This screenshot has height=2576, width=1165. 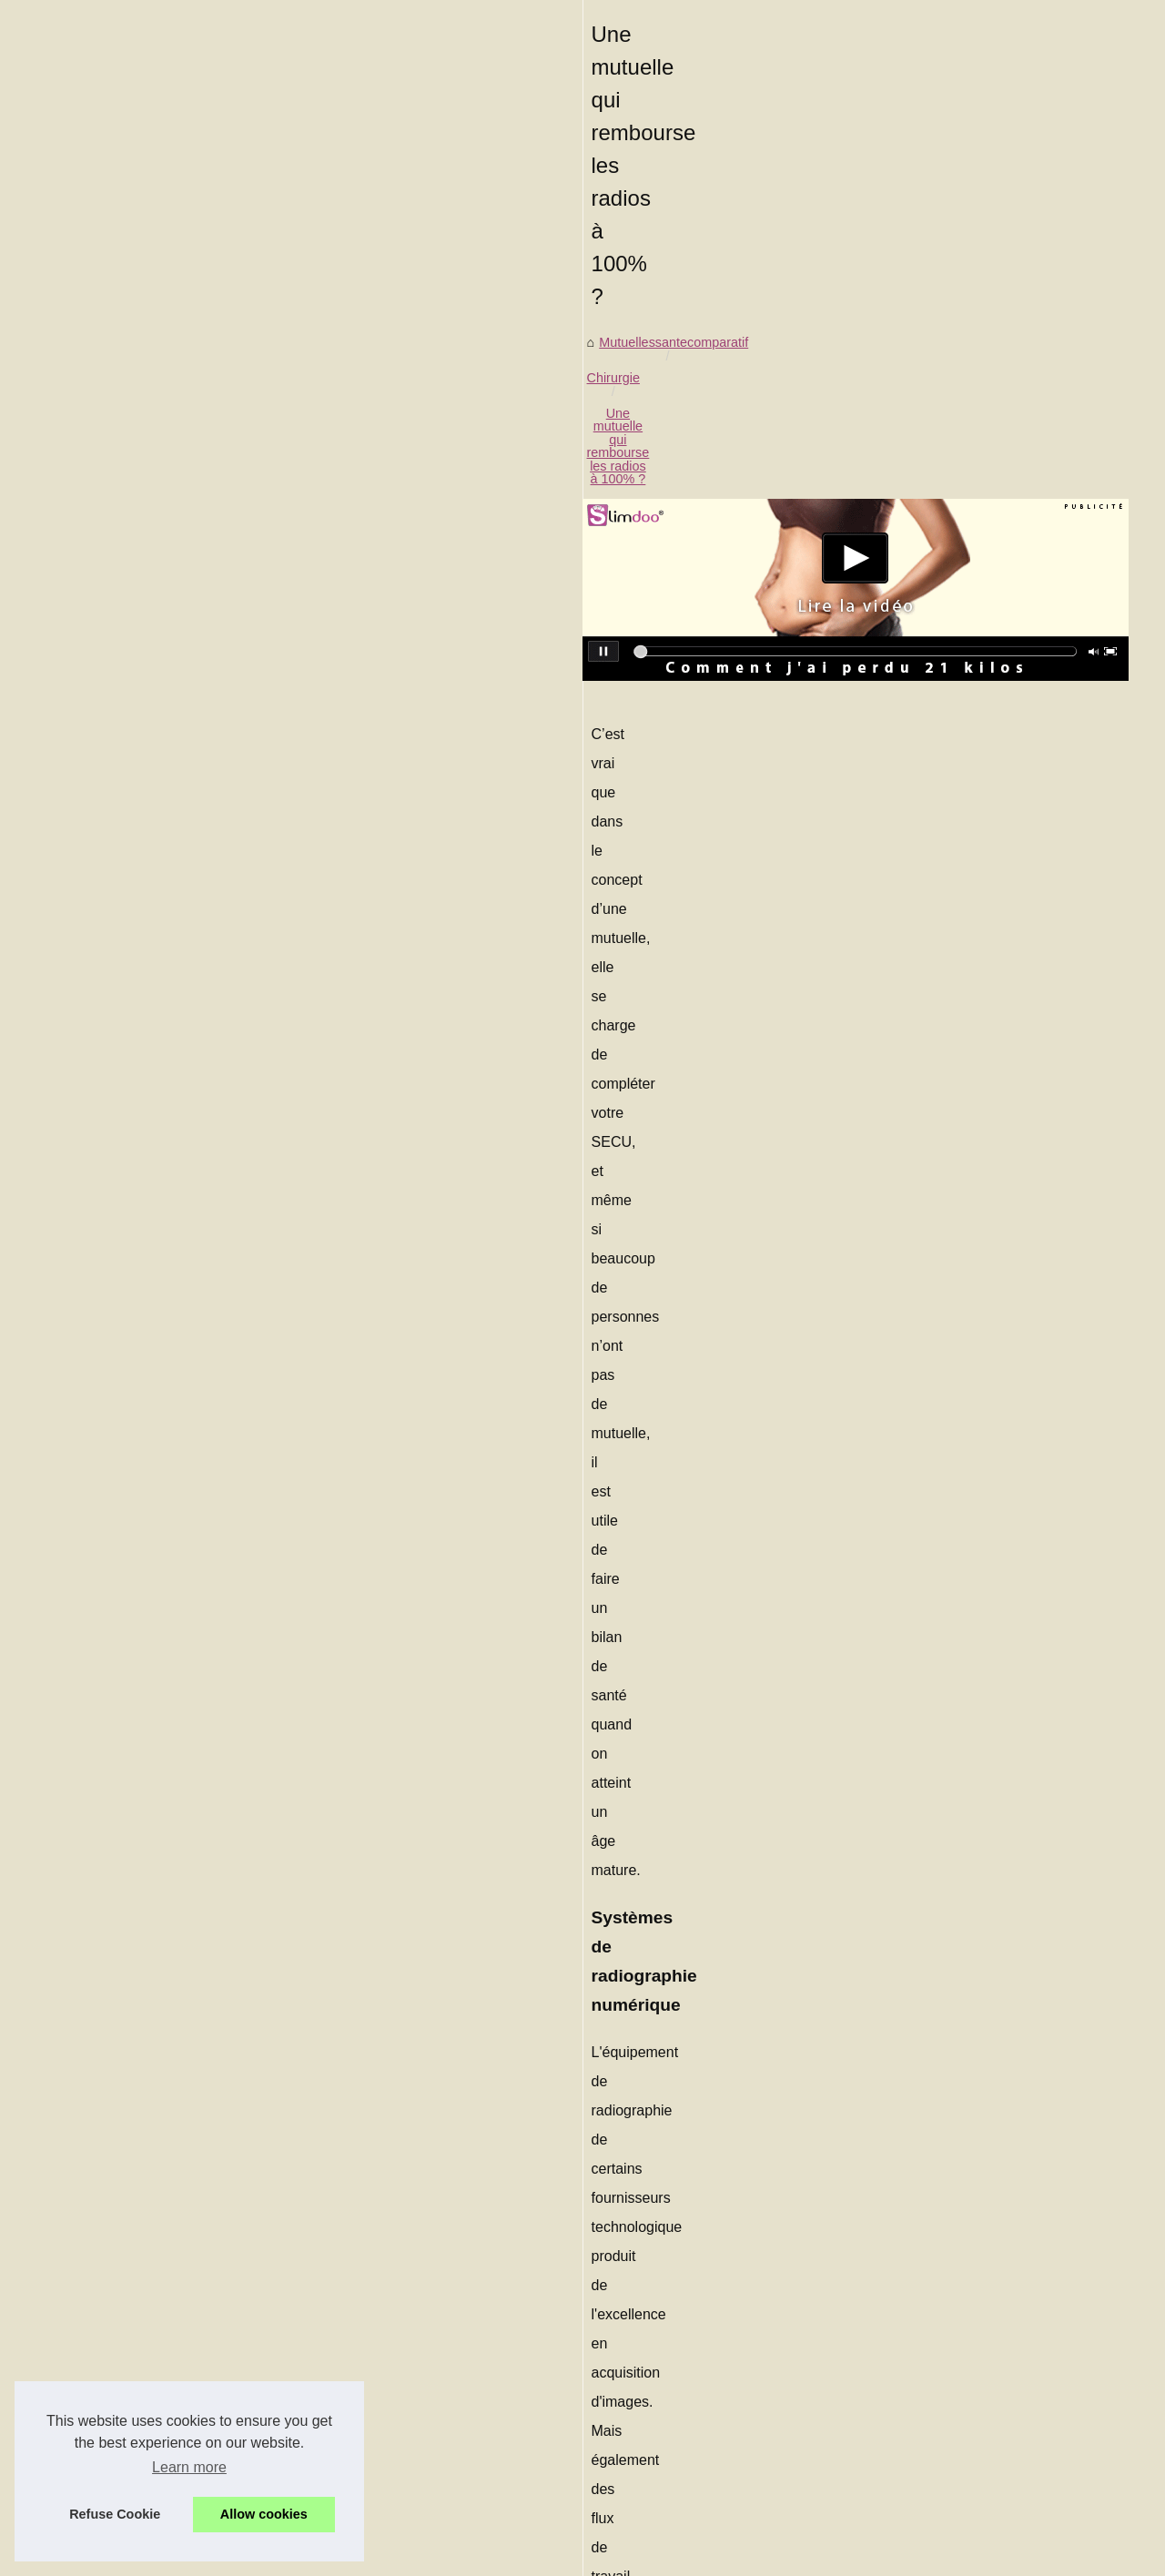 What do you see at coordinates (143, 2115) in the screenshot?
I see `Qu'est ce que la phytothérapie?` at bounding box center [143, 2115].